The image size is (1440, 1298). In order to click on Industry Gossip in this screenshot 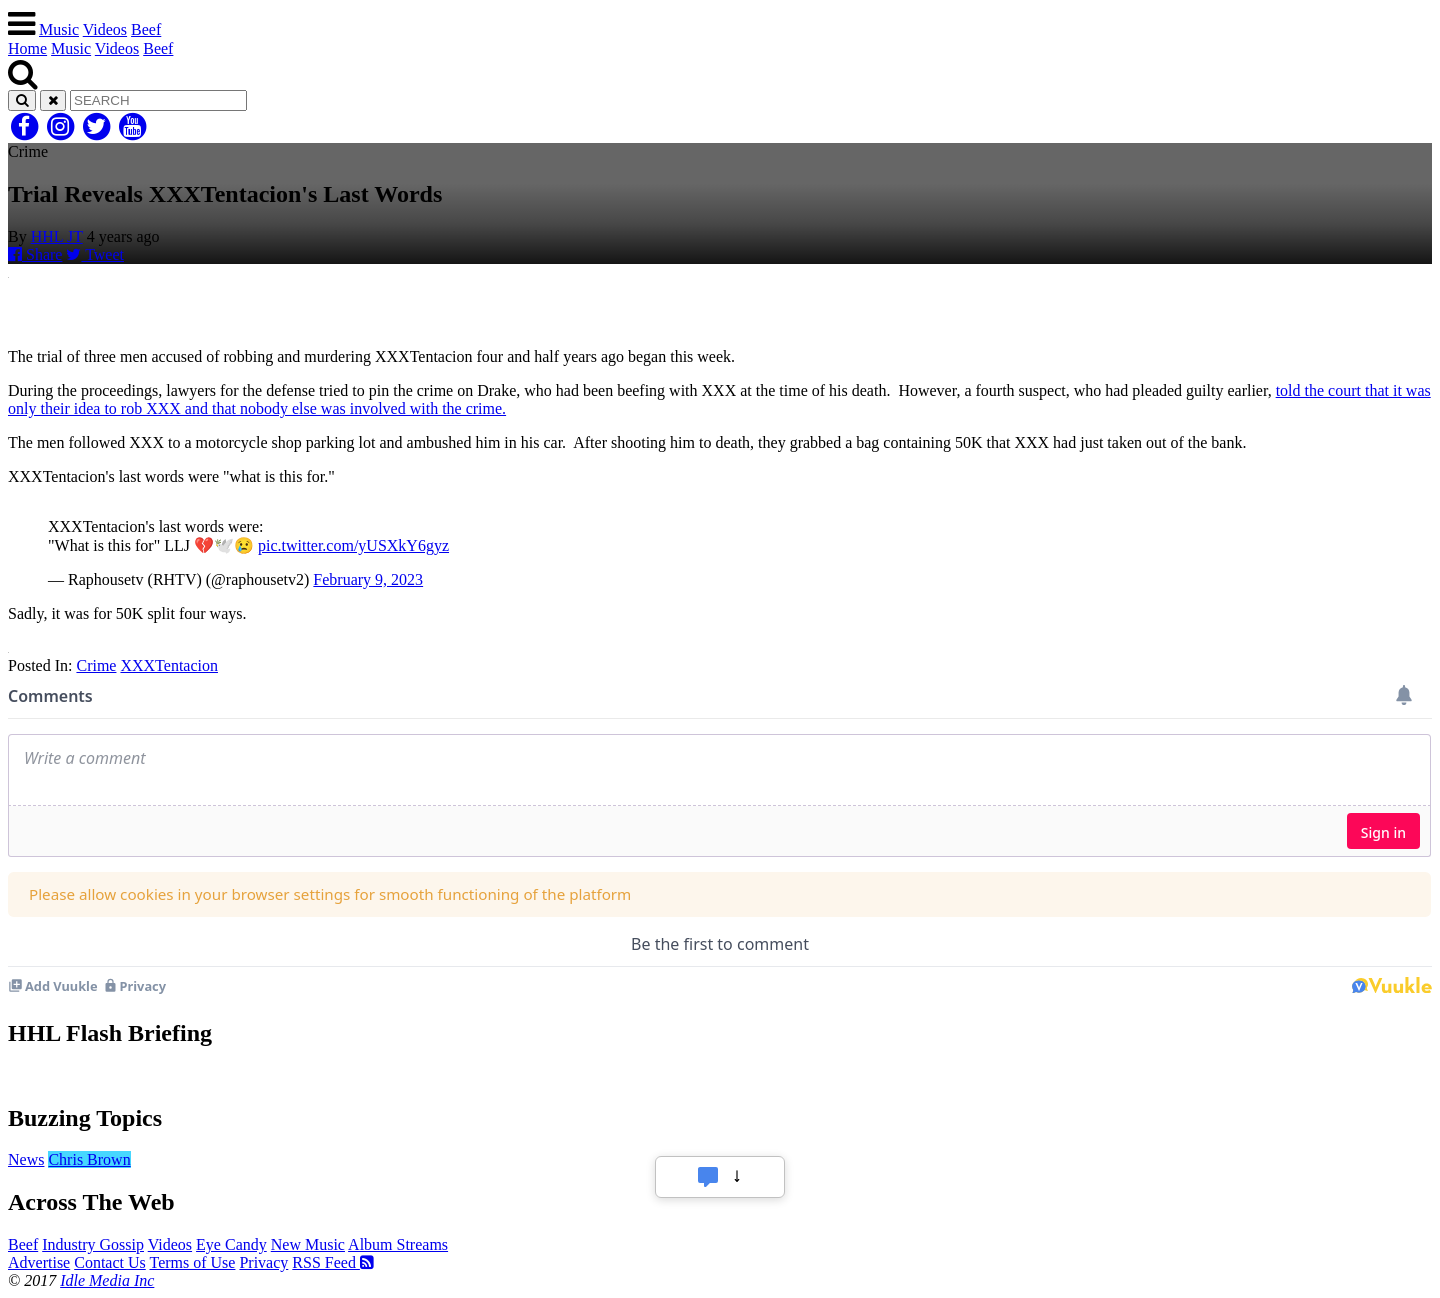, I will do `click(93, 1244)`.